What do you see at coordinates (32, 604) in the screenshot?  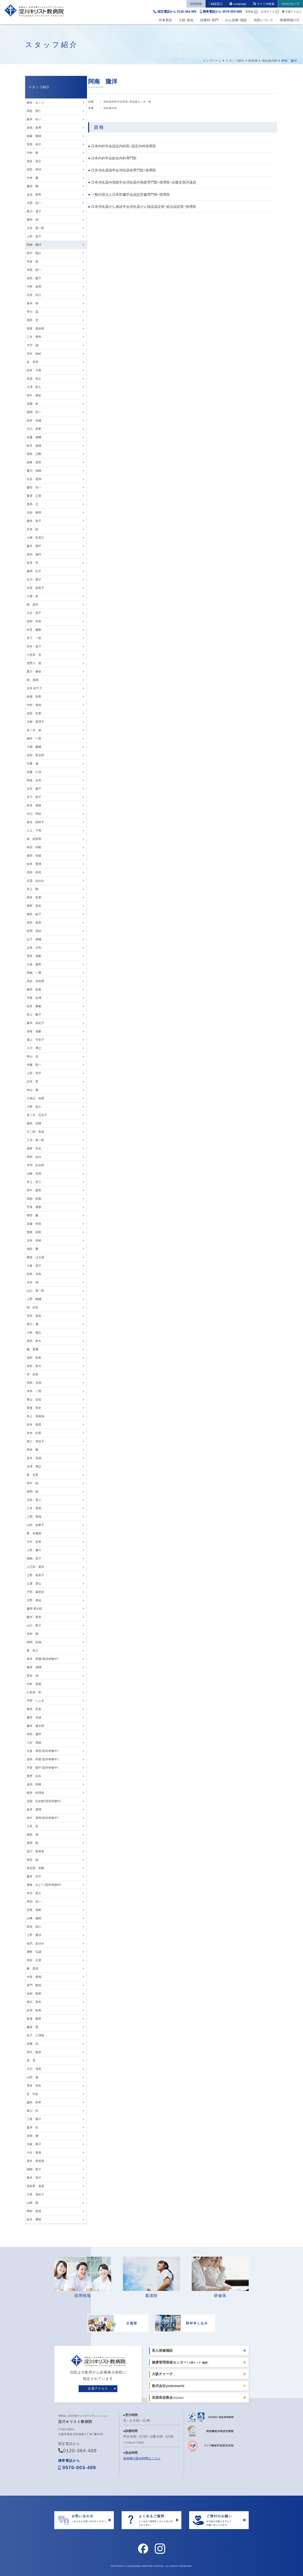 I see `南 晶洋` at bounding box center [32, 604].